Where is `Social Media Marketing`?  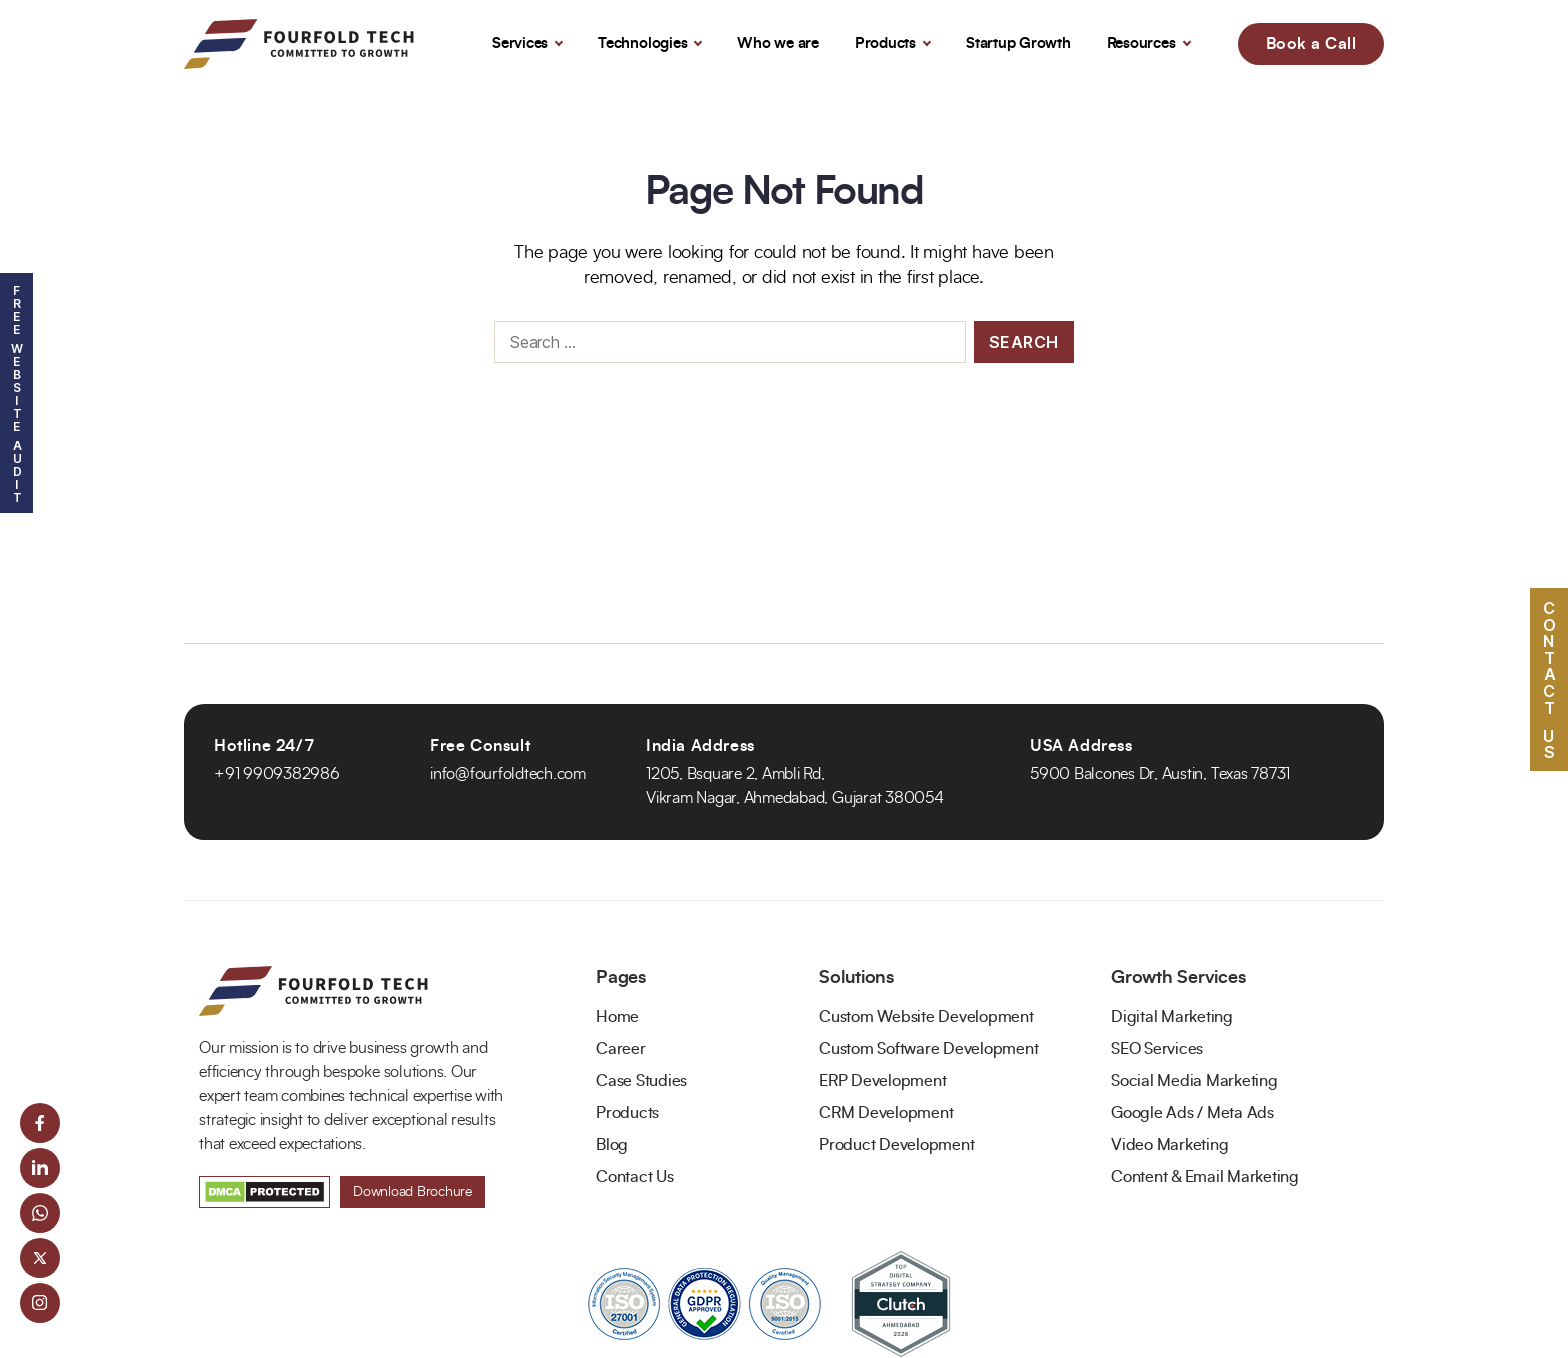
Social Media Marketing is located at coordinates (1194, 1081).